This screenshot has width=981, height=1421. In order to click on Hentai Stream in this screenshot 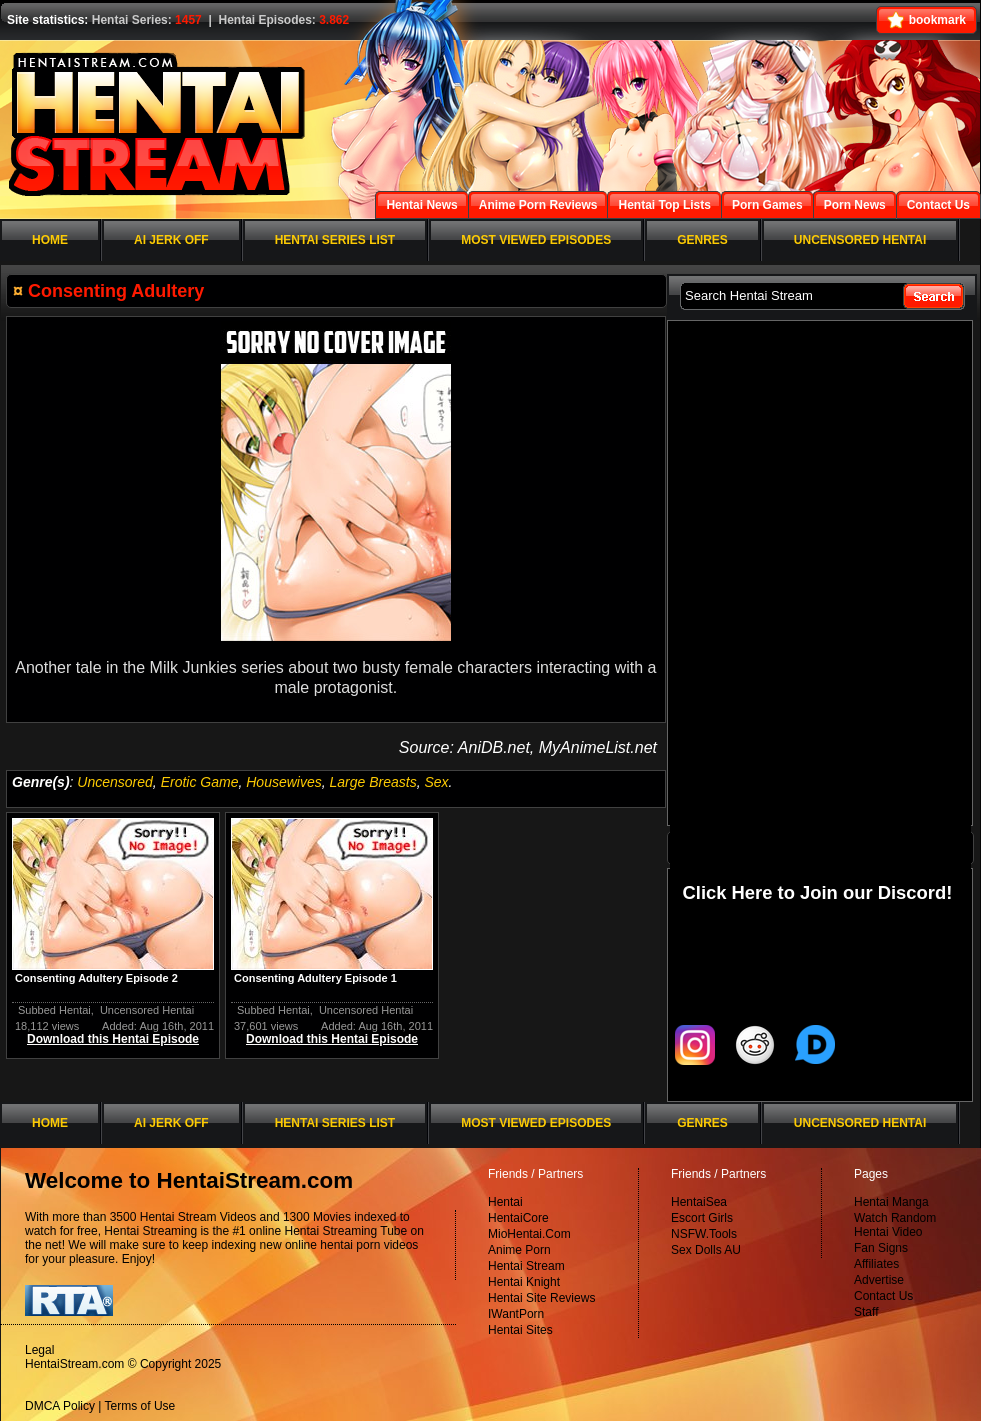, I will do `click(526, 1266)`.